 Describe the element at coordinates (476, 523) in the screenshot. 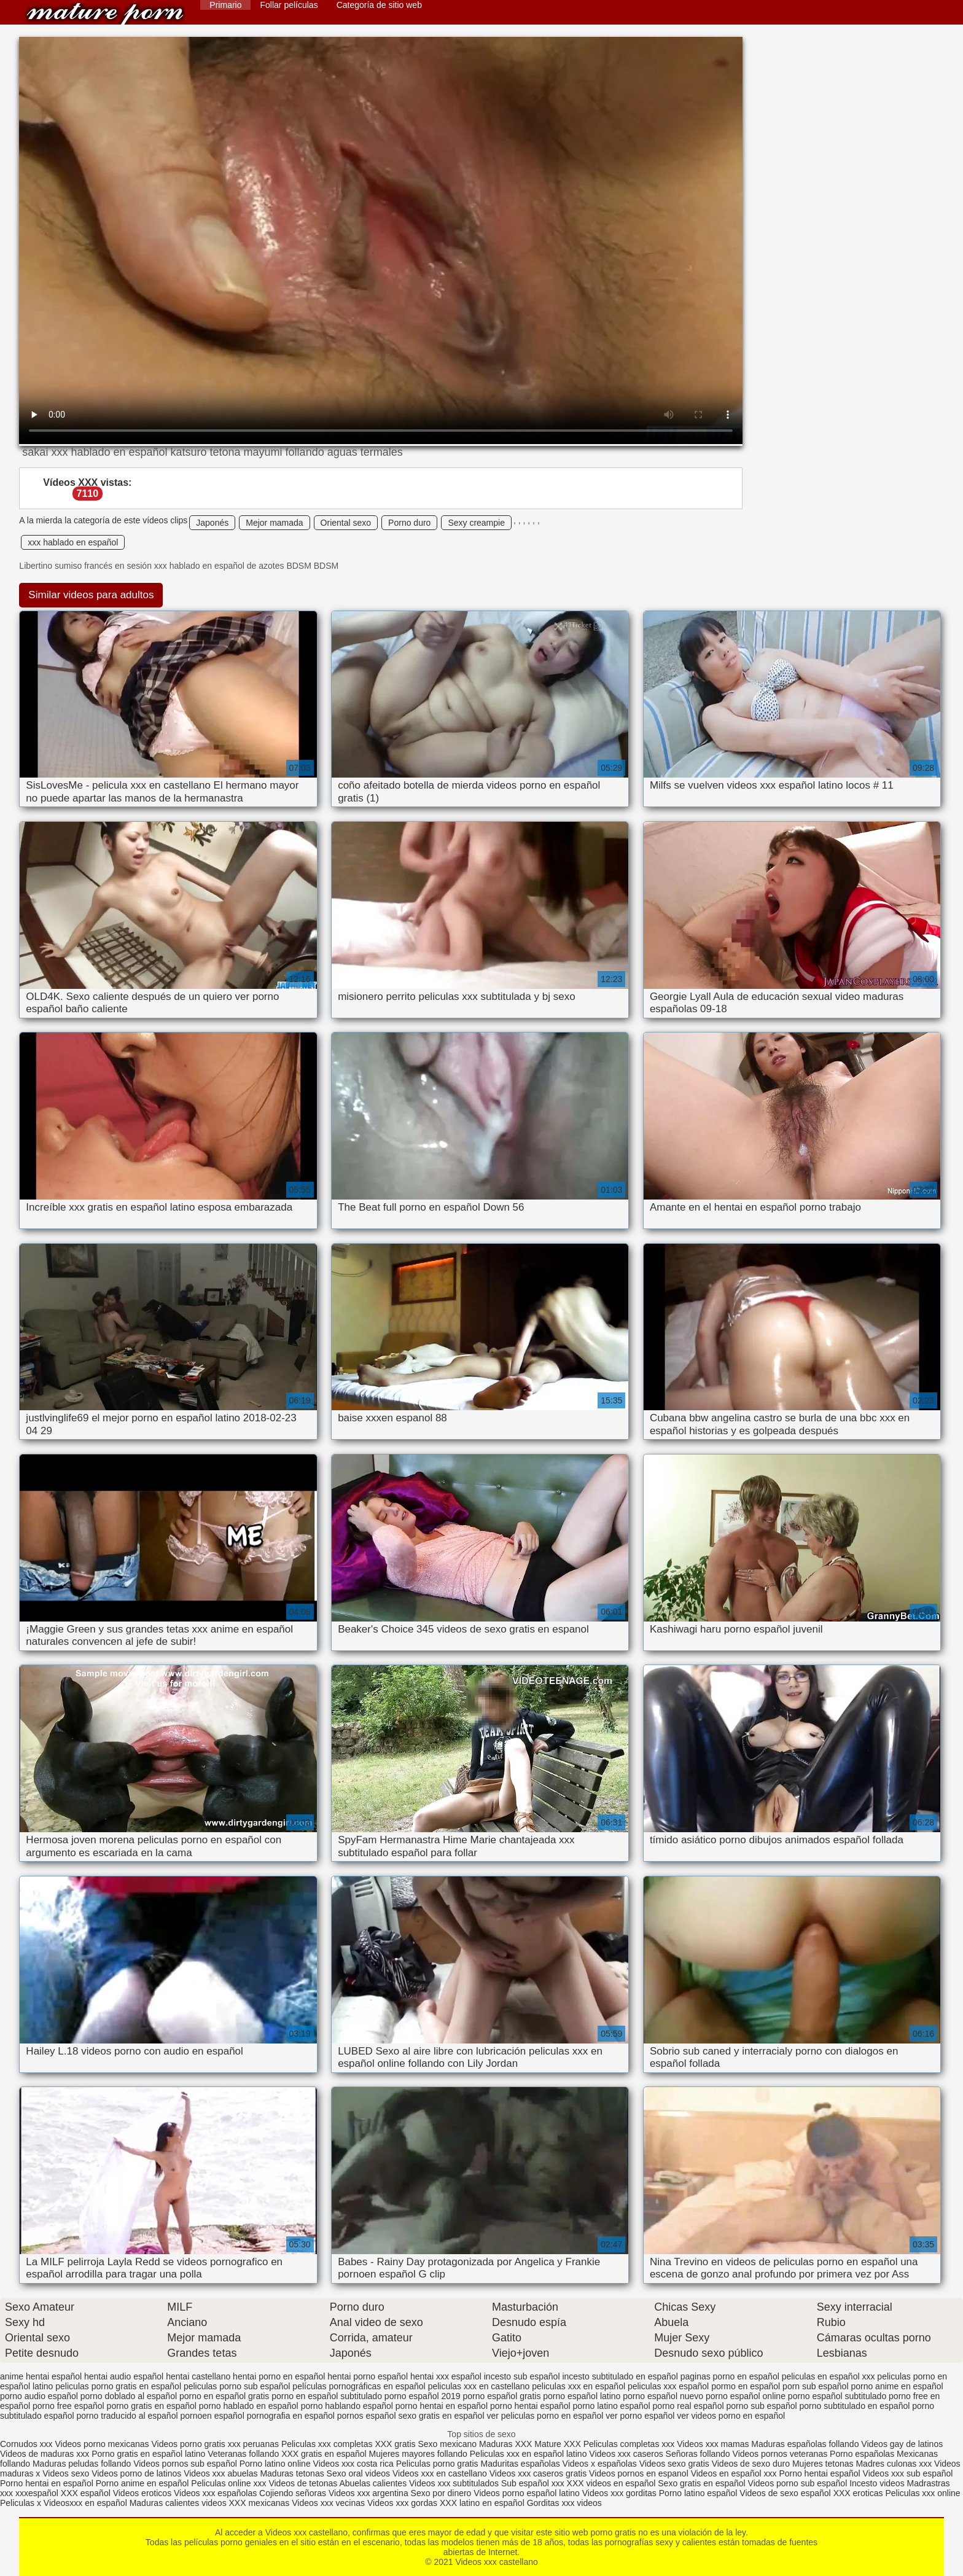

I see `Sexy creampie` at that location.